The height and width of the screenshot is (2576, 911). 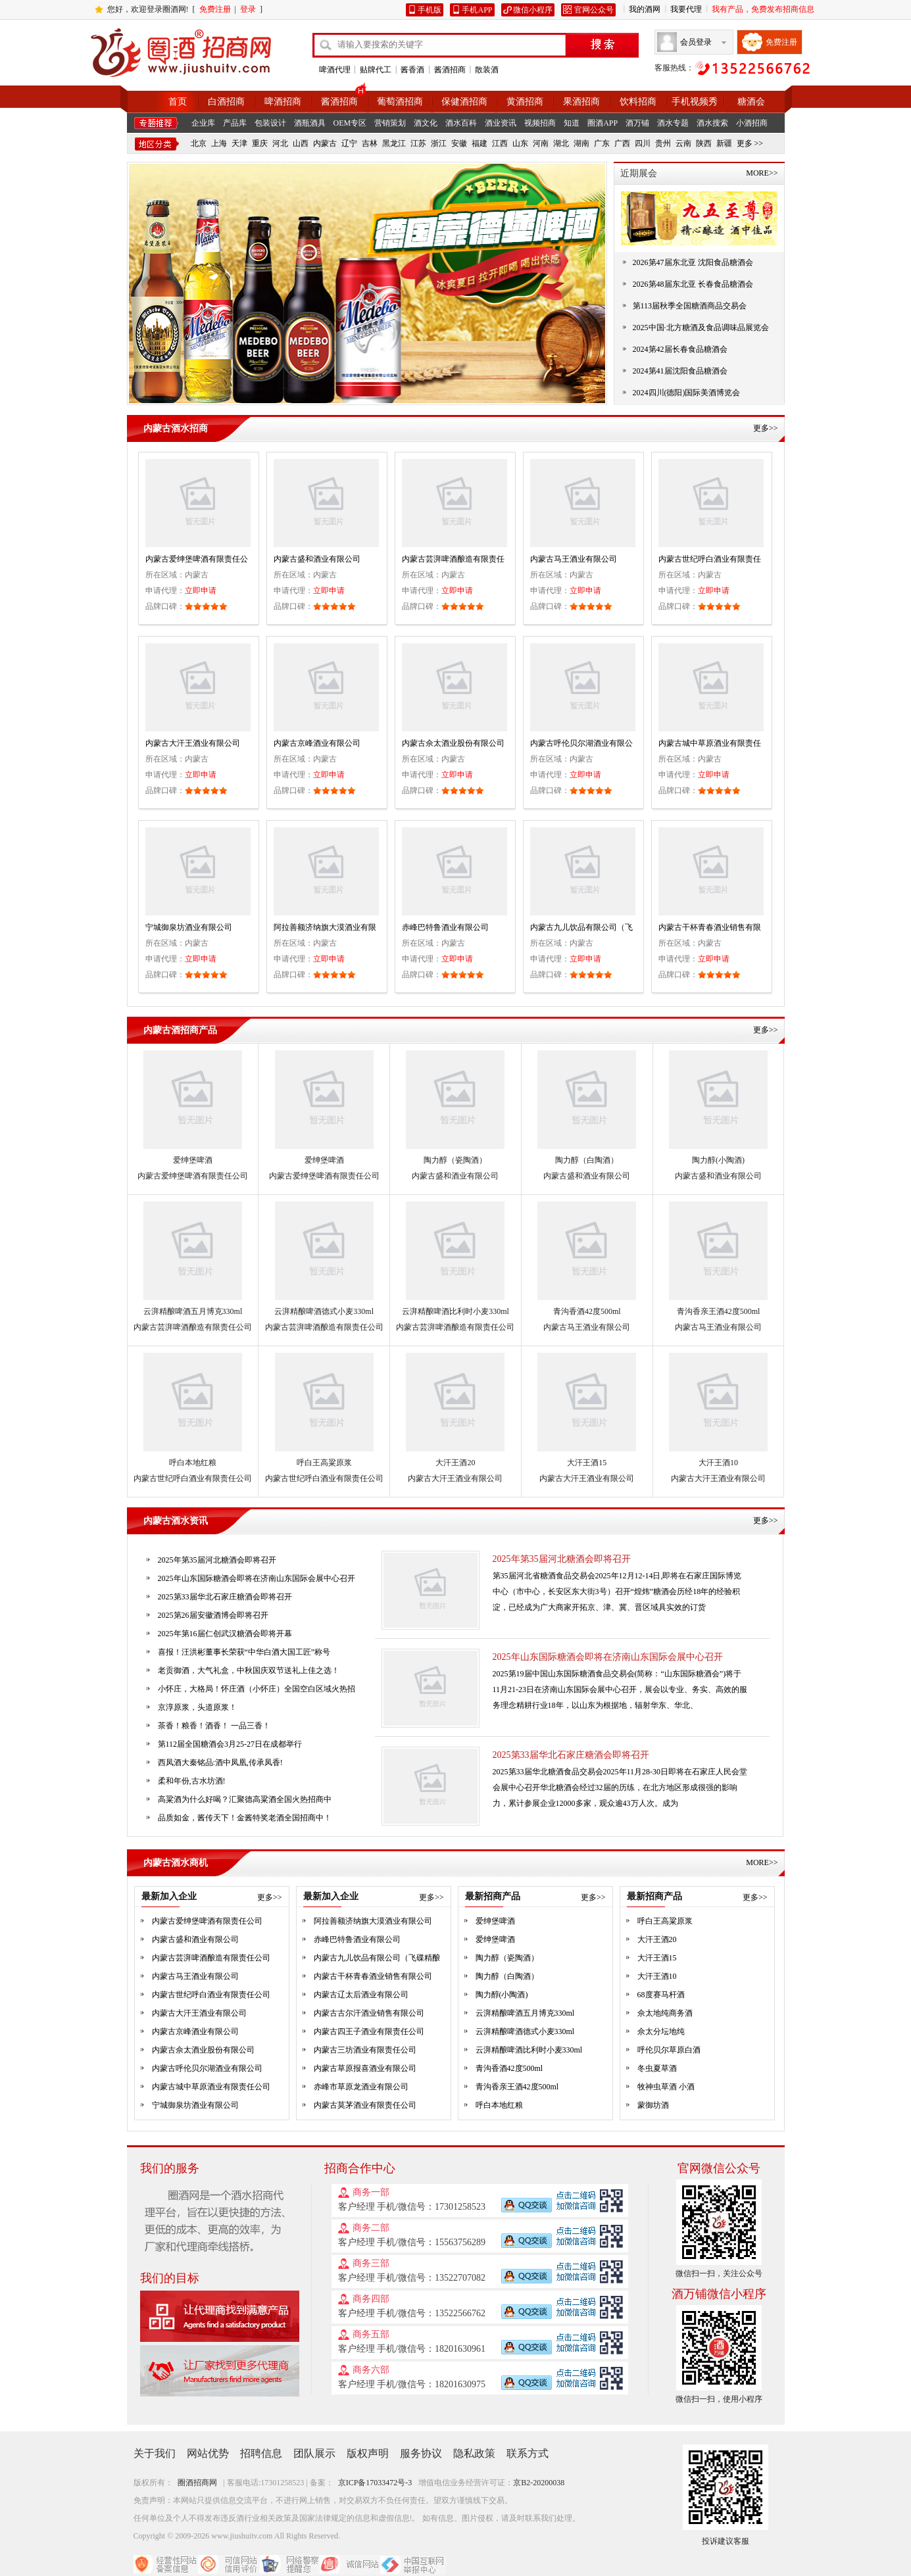 I want to click on 内蒙古京峰酒业有限公司, so click(x=317, y=743).